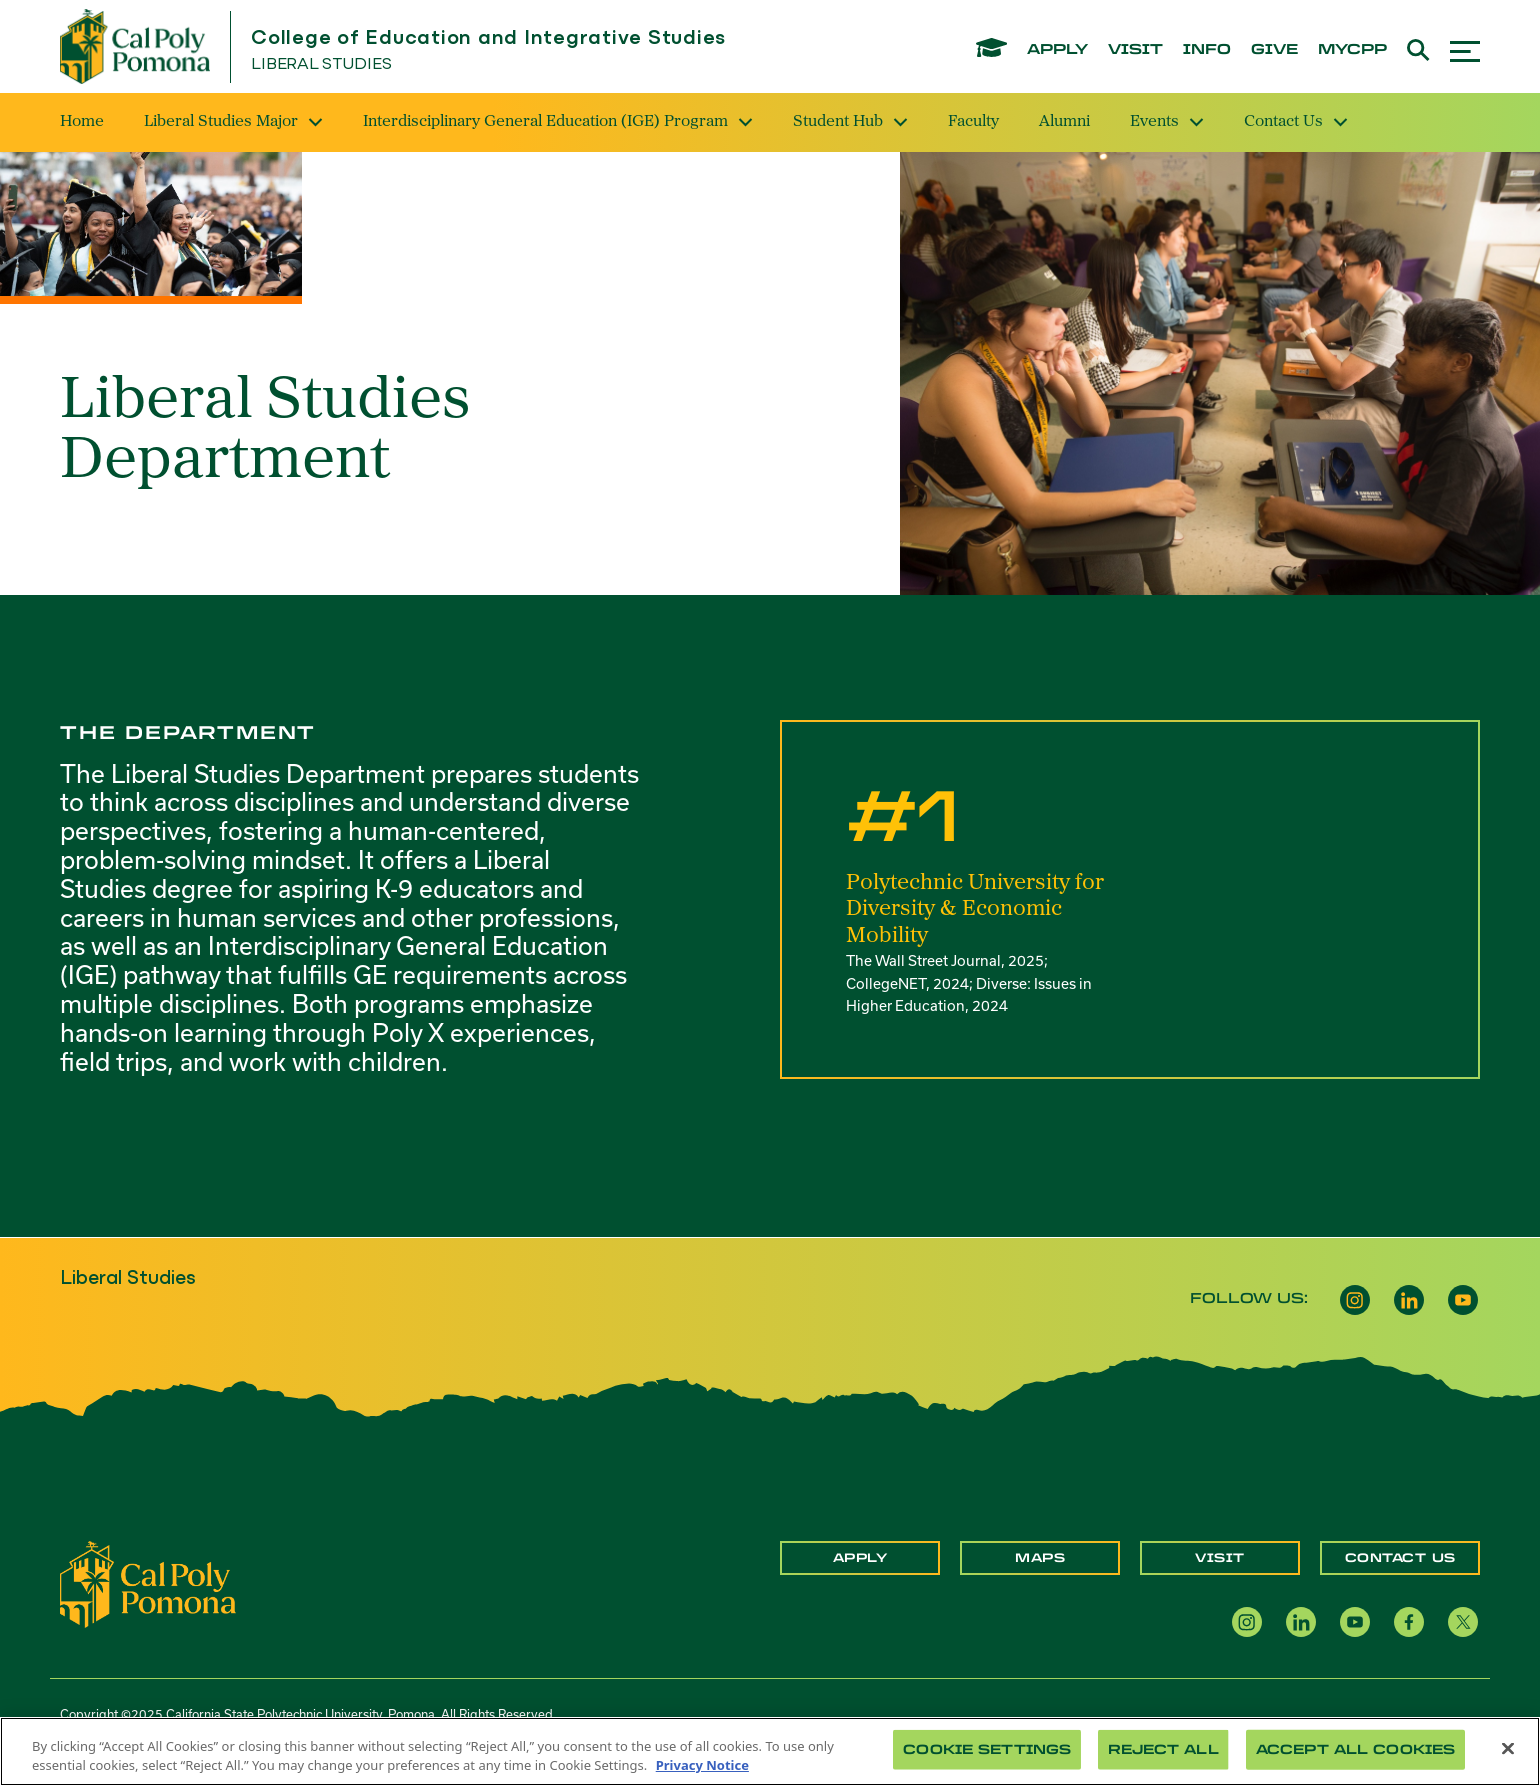 The image size is (1540, 1786). What do you see at coordinates (860, 1558) in the screenshot?
I see `Apply` at bounding box center [860, 1558].